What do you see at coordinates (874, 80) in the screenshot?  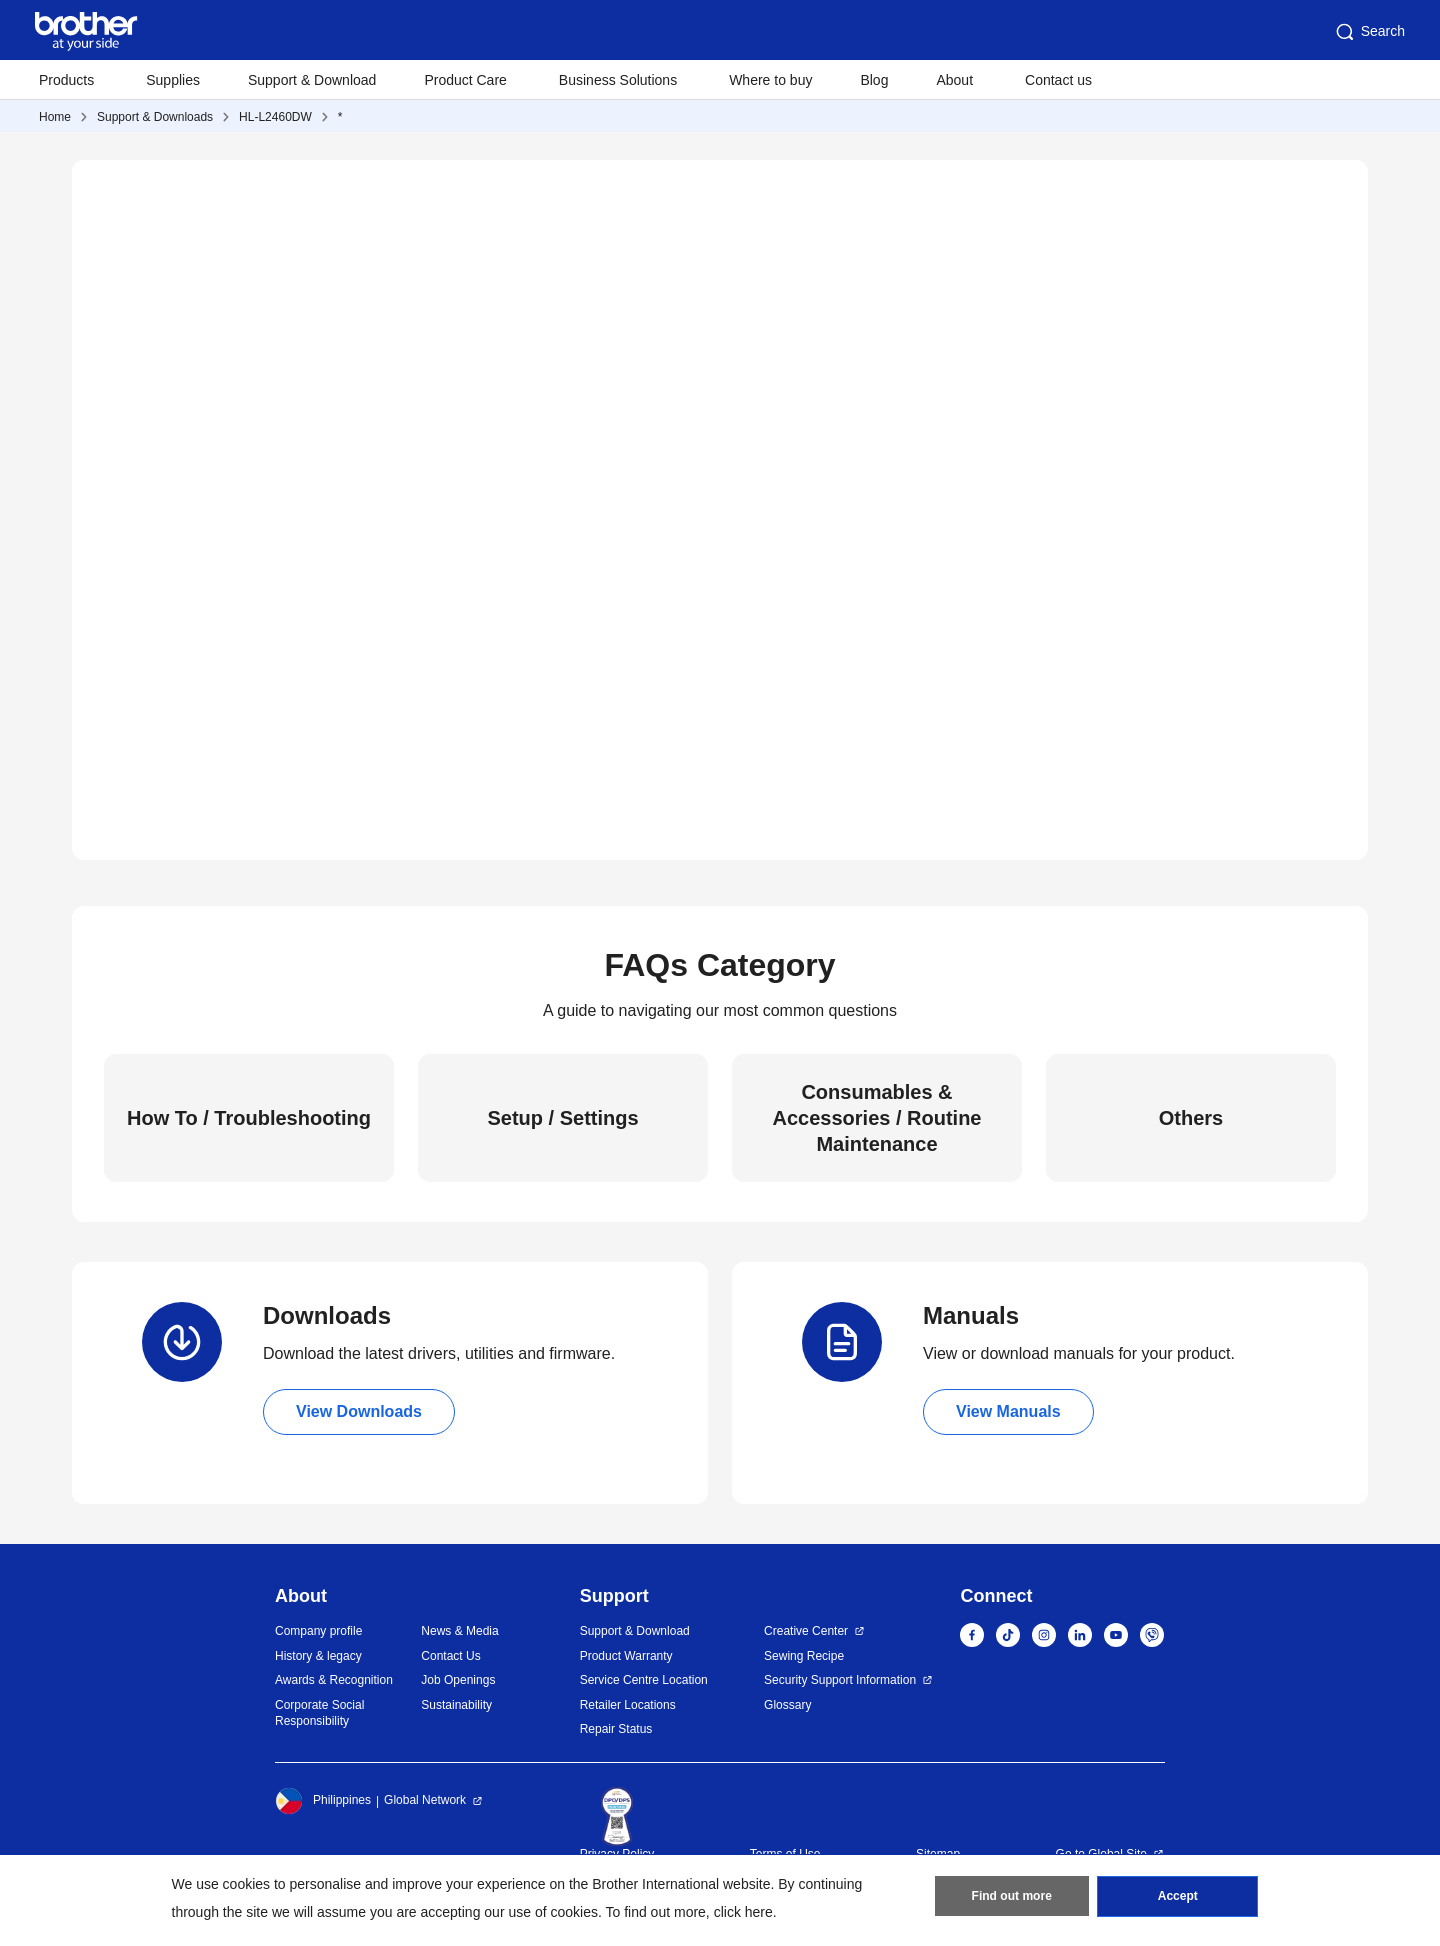 I see `Blog` at bounding box center [874, 80].